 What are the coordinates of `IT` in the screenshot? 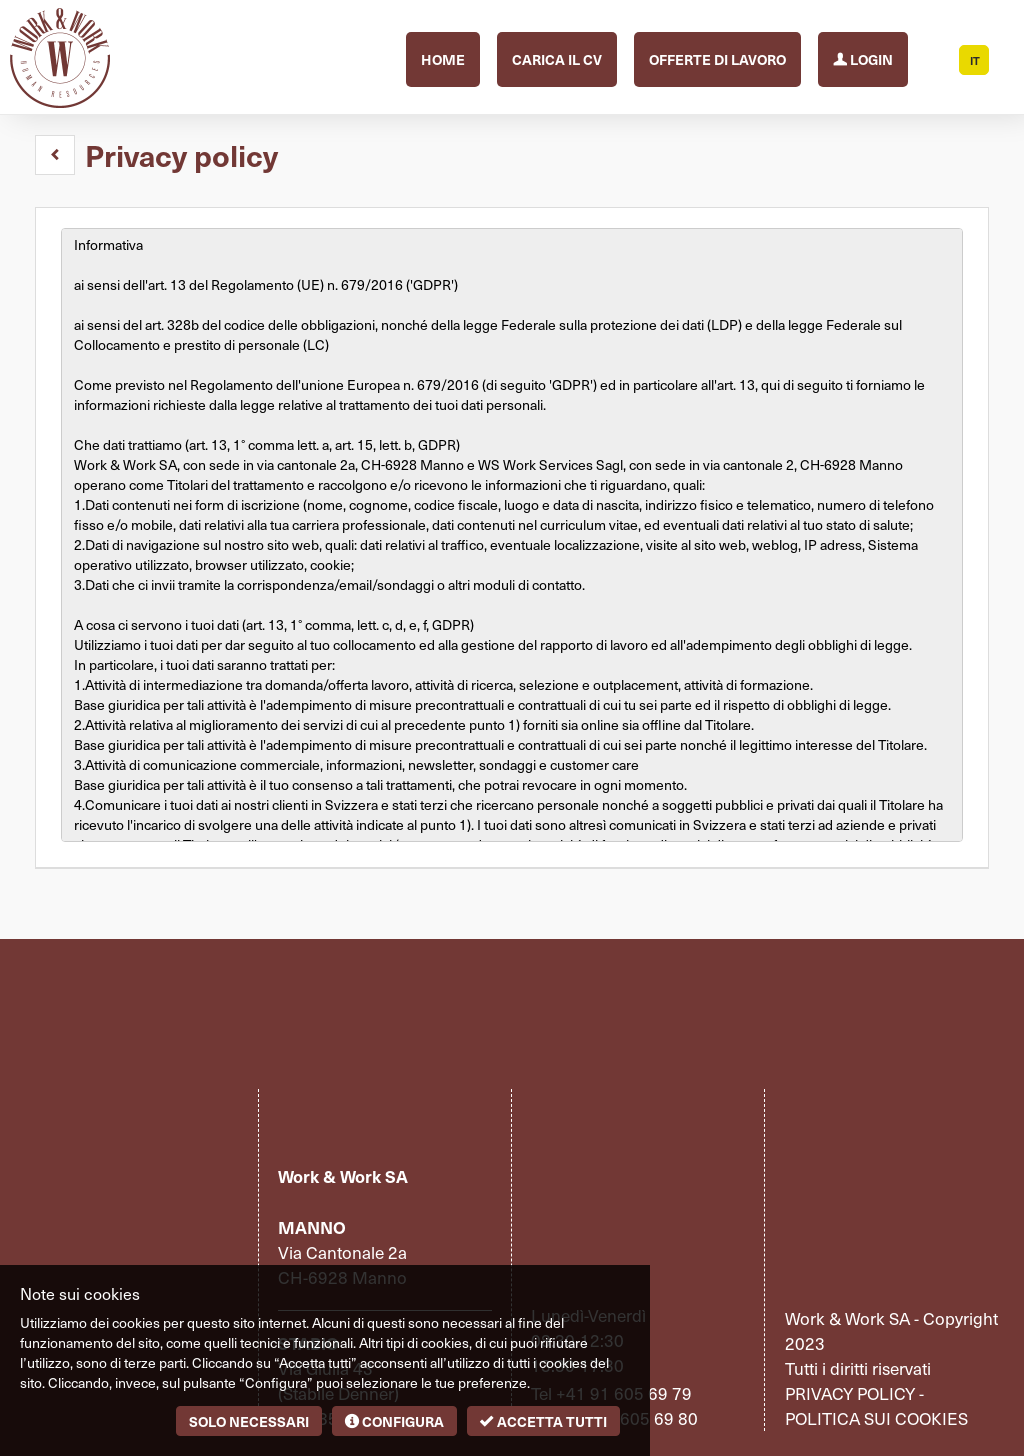 It's located at (975, 60).